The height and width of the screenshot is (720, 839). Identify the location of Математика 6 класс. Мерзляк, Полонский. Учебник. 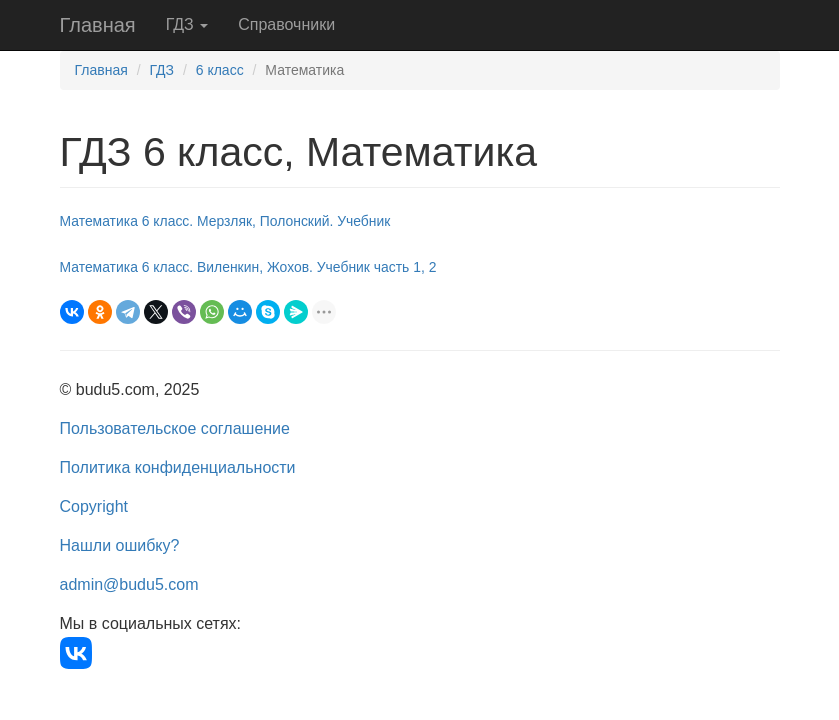
(225, 221).